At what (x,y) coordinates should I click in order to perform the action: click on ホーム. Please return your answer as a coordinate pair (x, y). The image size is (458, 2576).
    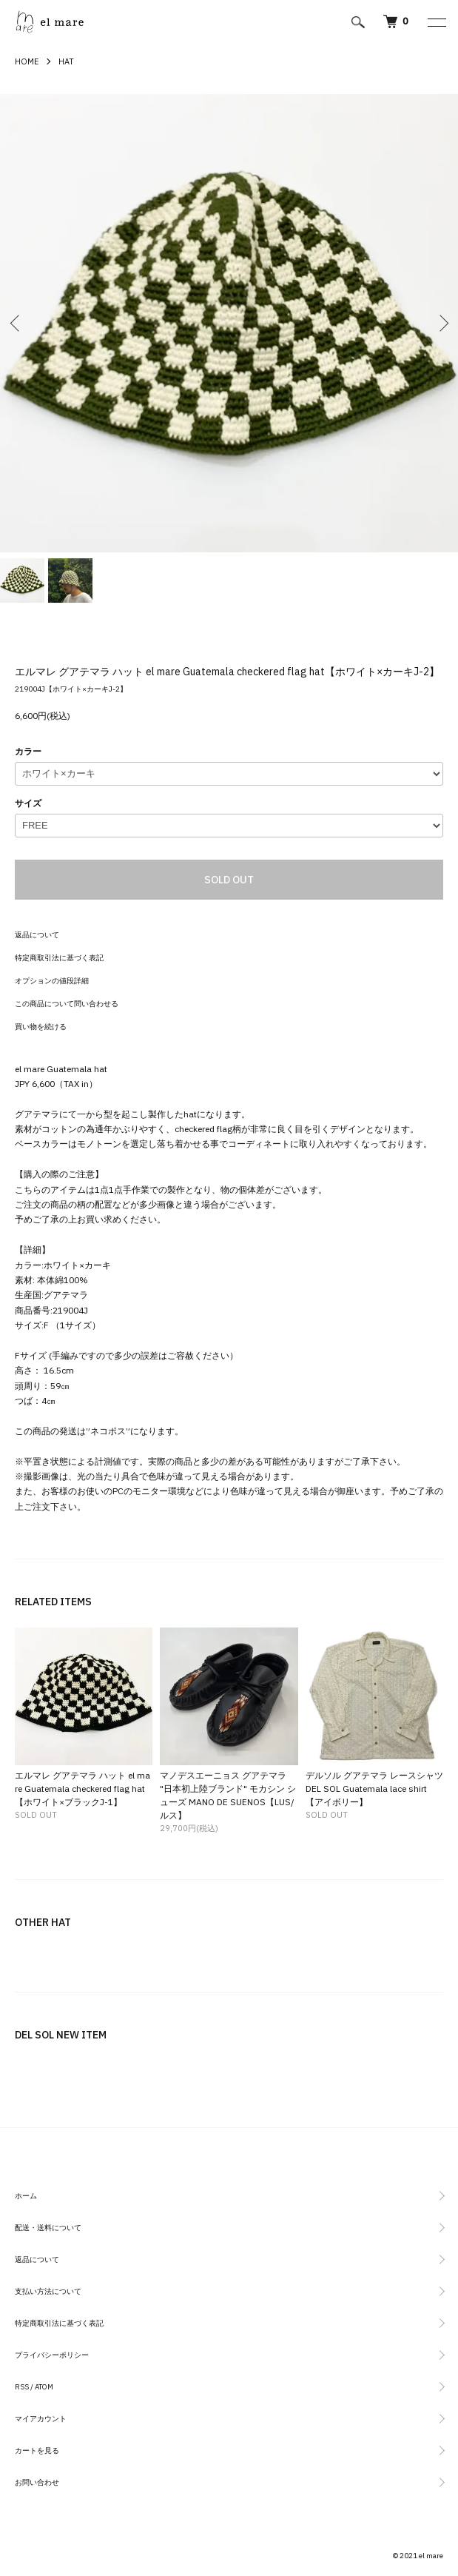
    Looking at the image, I should click on (26, 2196).